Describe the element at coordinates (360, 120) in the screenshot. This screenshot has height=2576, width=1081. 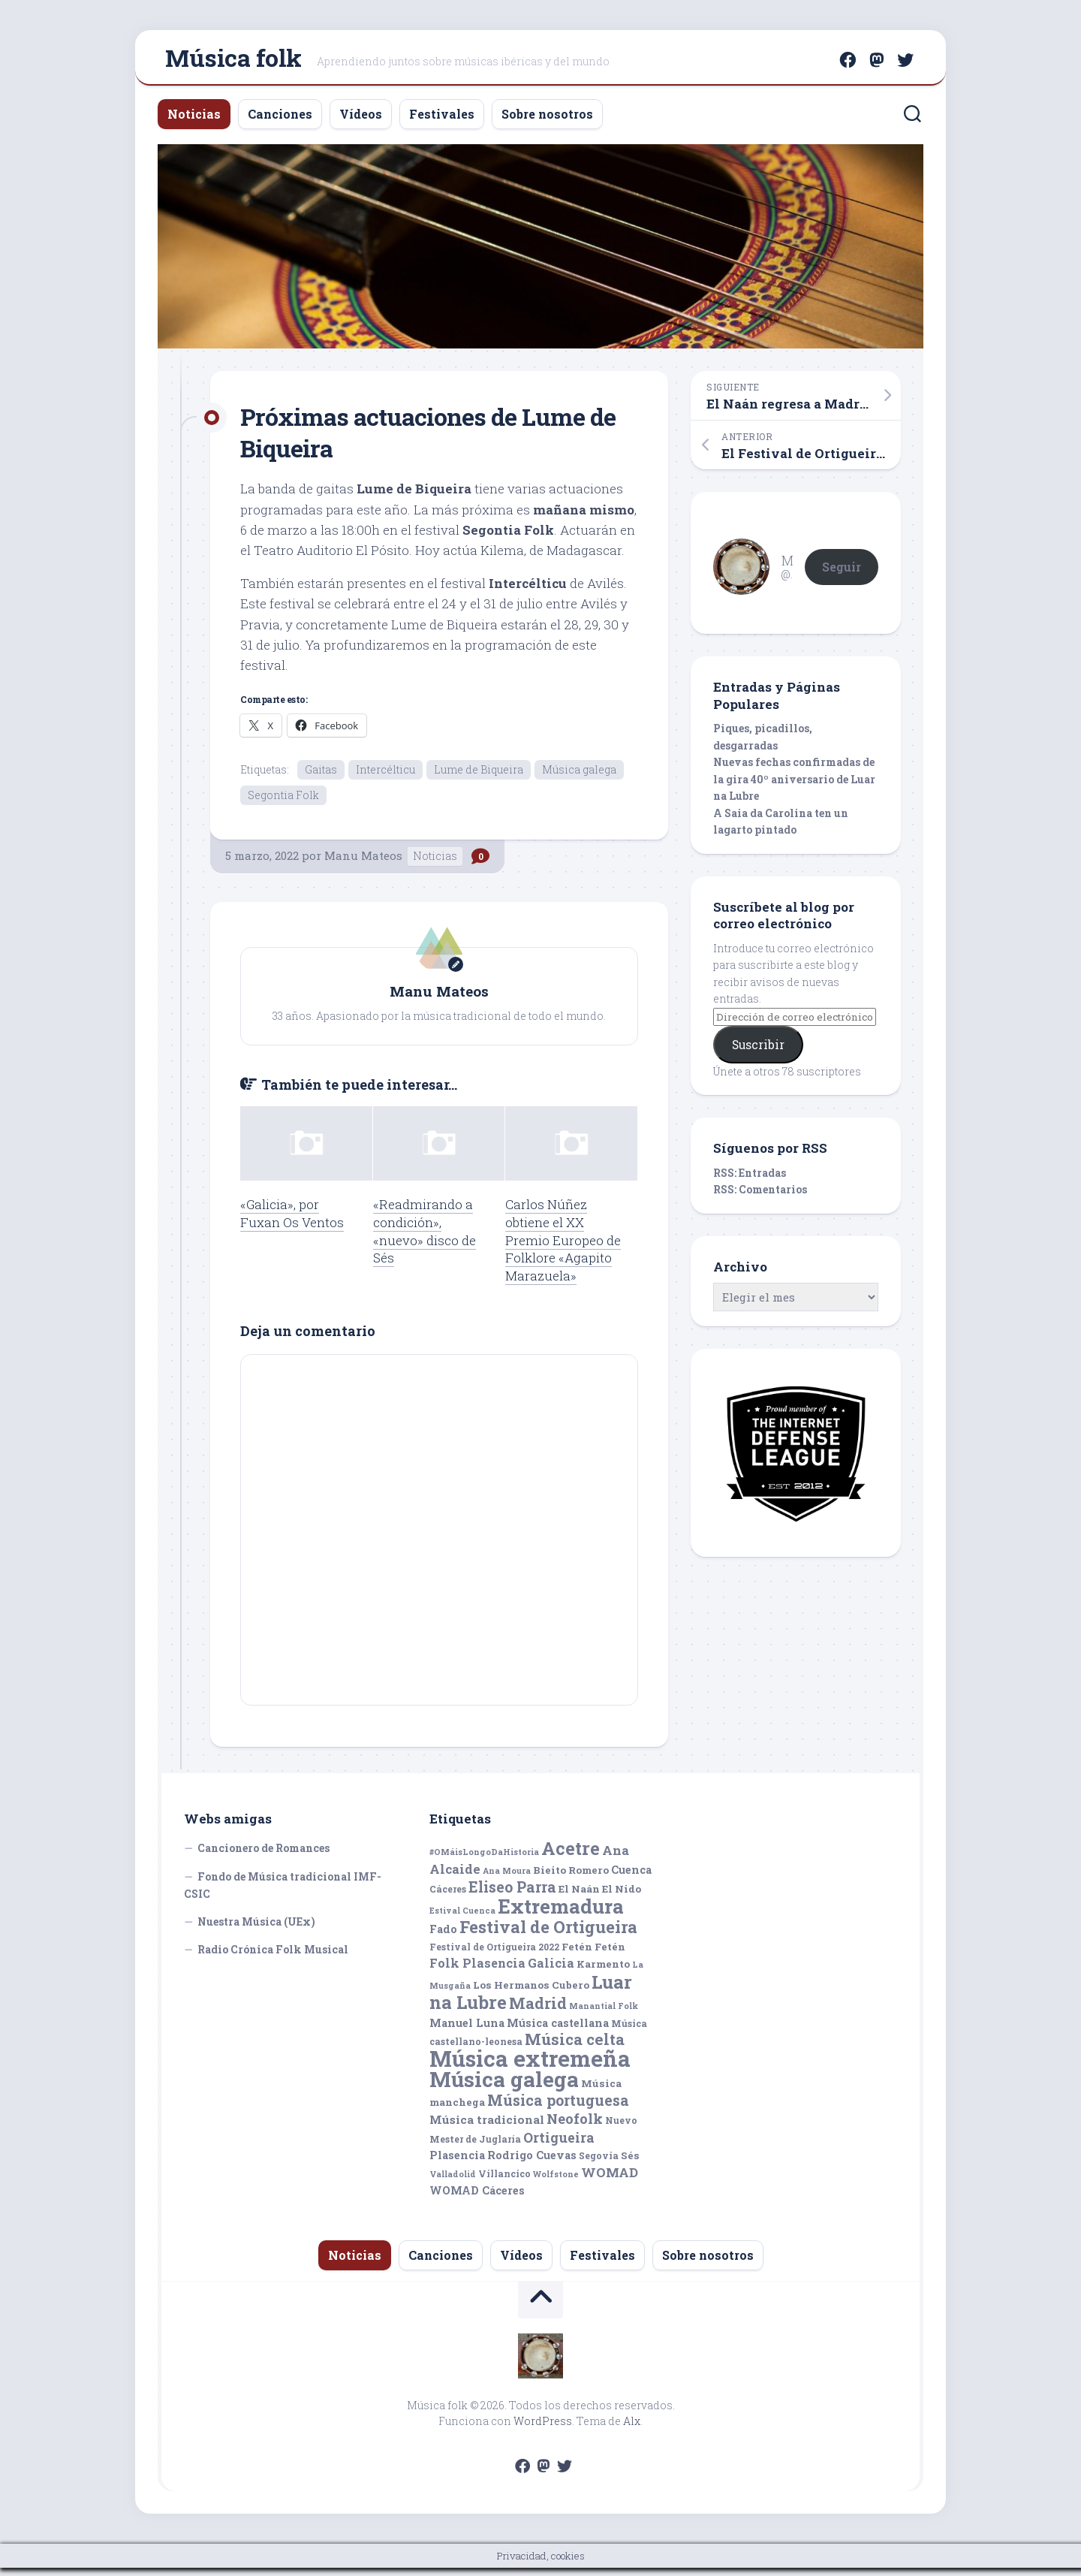
I see `Vídeos` at that location.